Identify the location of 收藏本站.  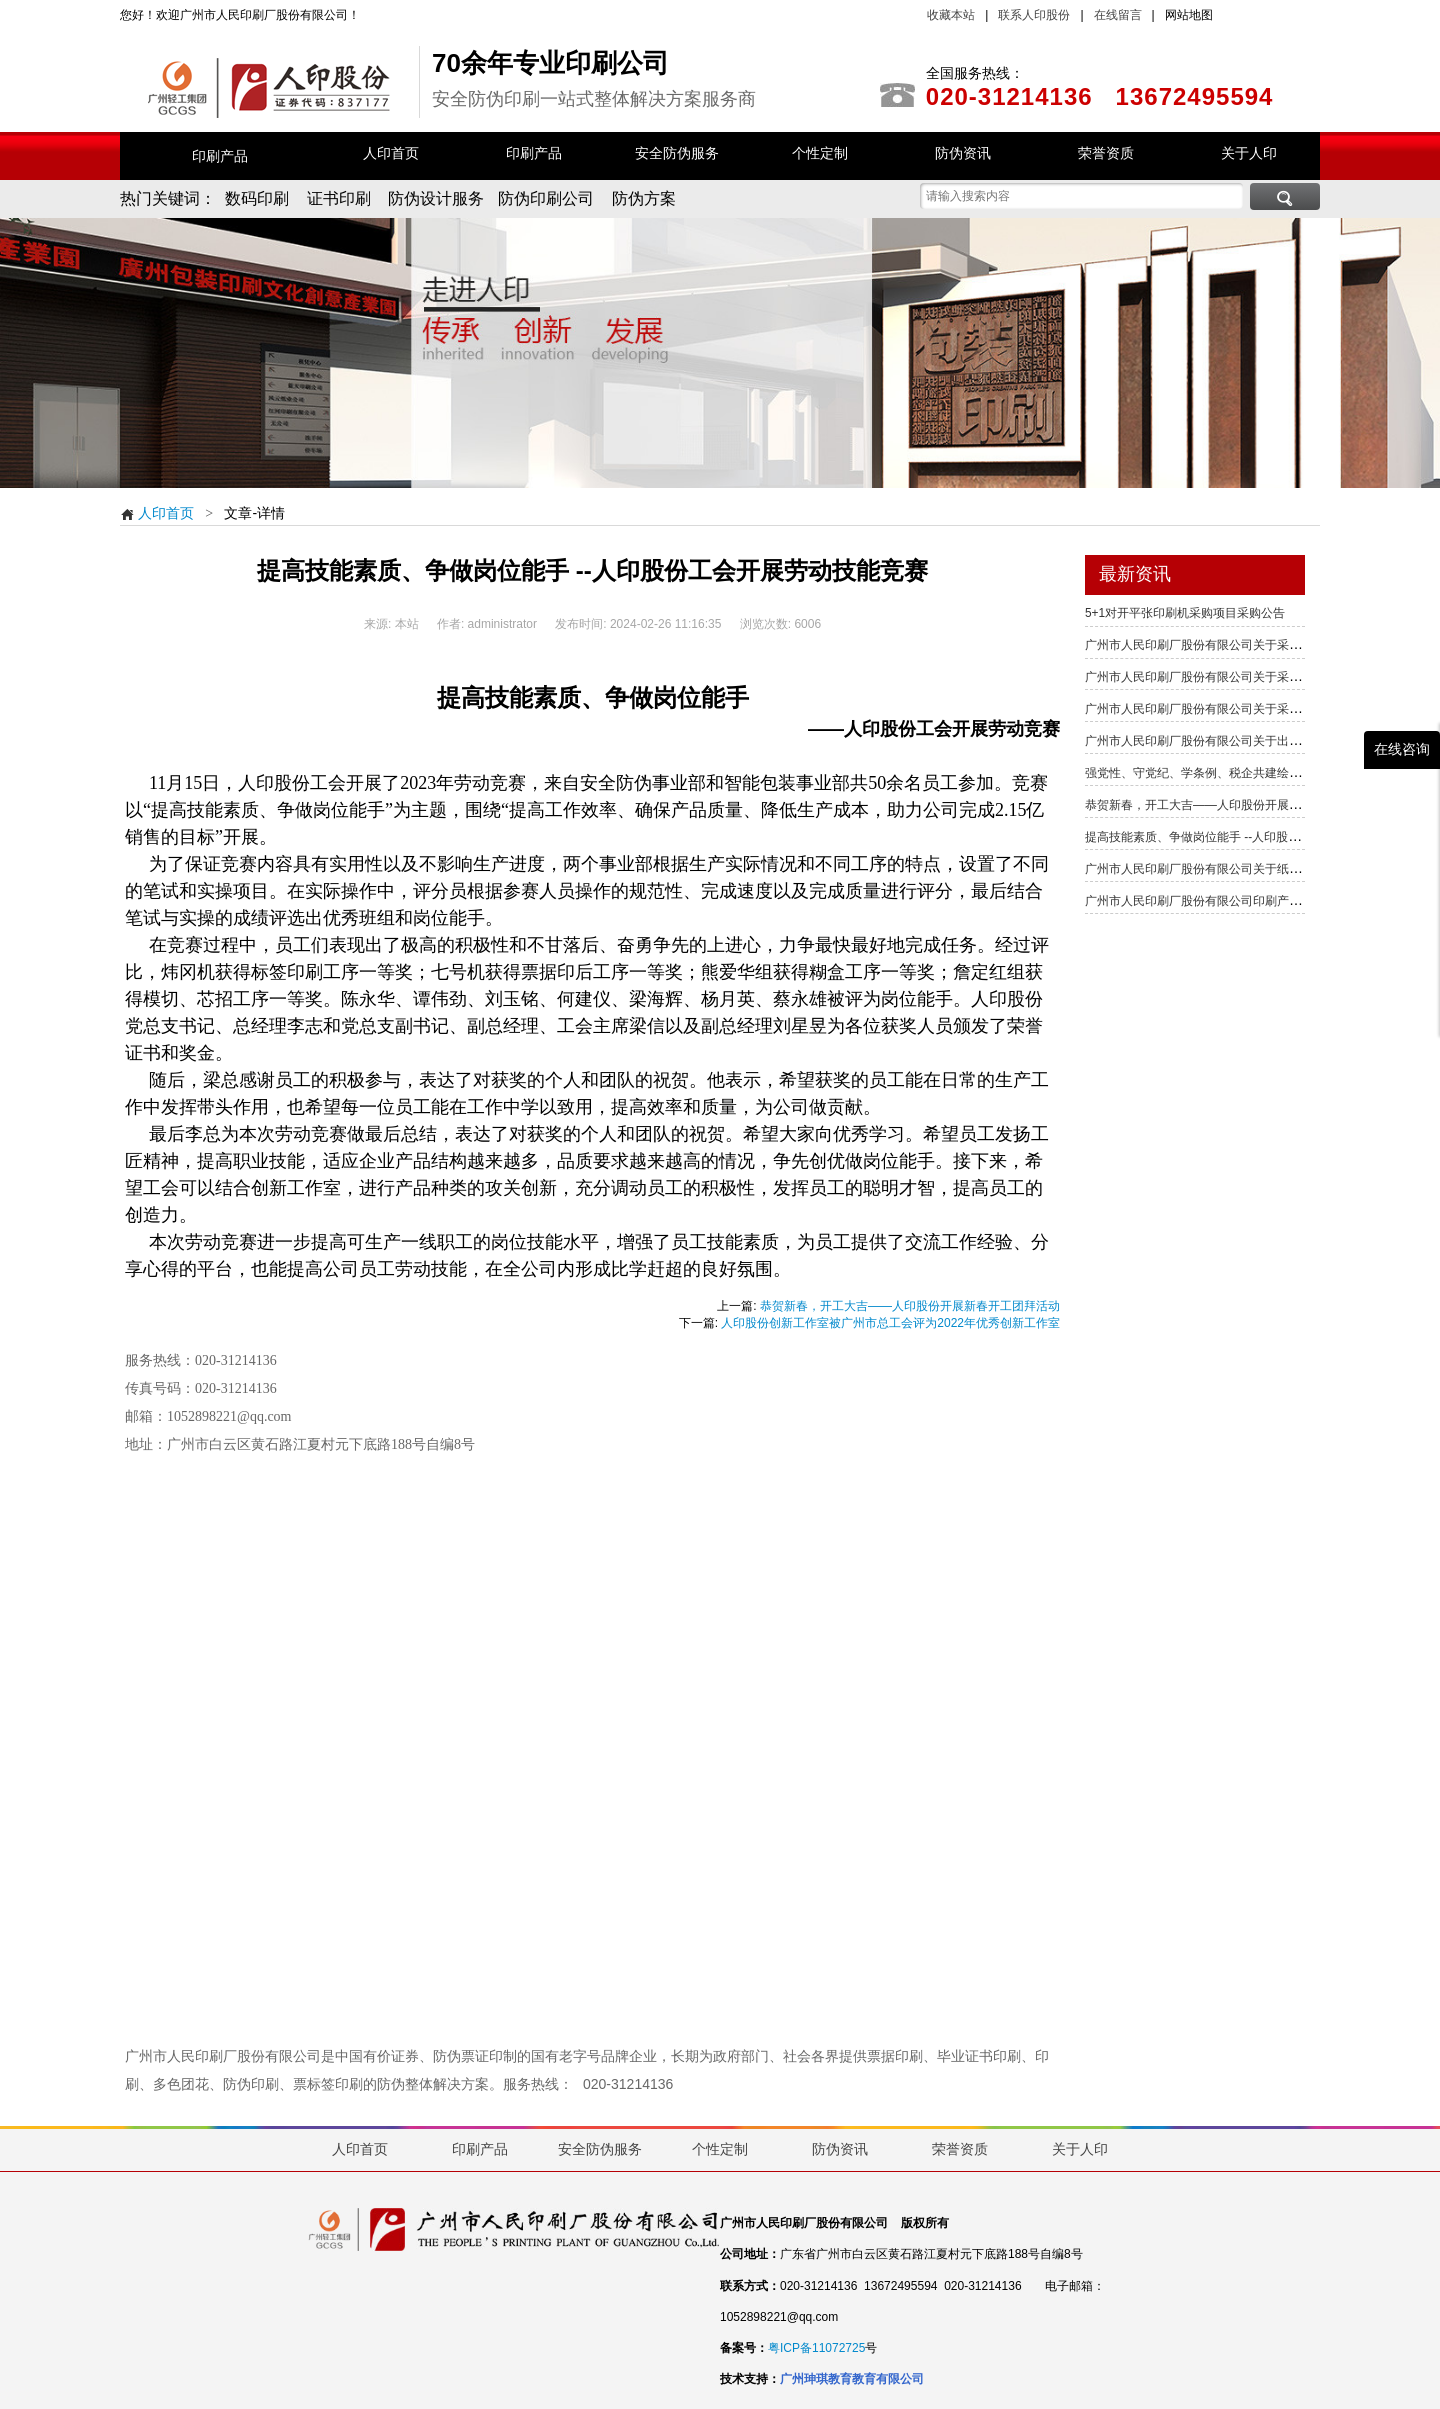
(951, 15).